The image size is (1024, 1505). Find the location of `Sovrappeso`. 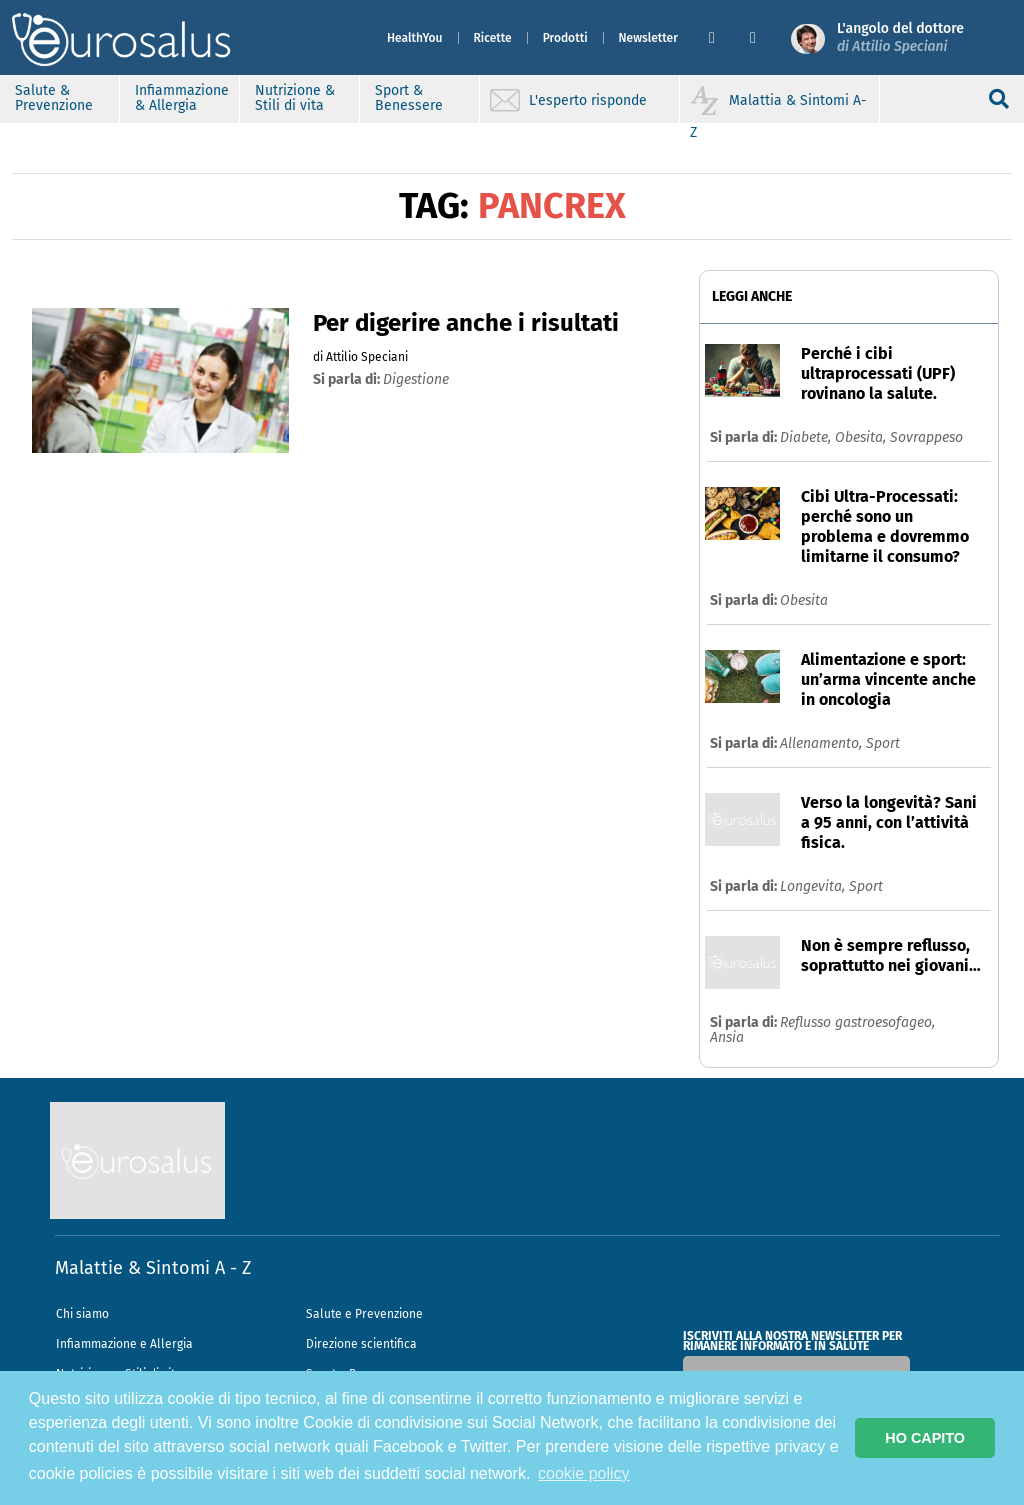

Sovrappeso is located at coordinates (926, 437).